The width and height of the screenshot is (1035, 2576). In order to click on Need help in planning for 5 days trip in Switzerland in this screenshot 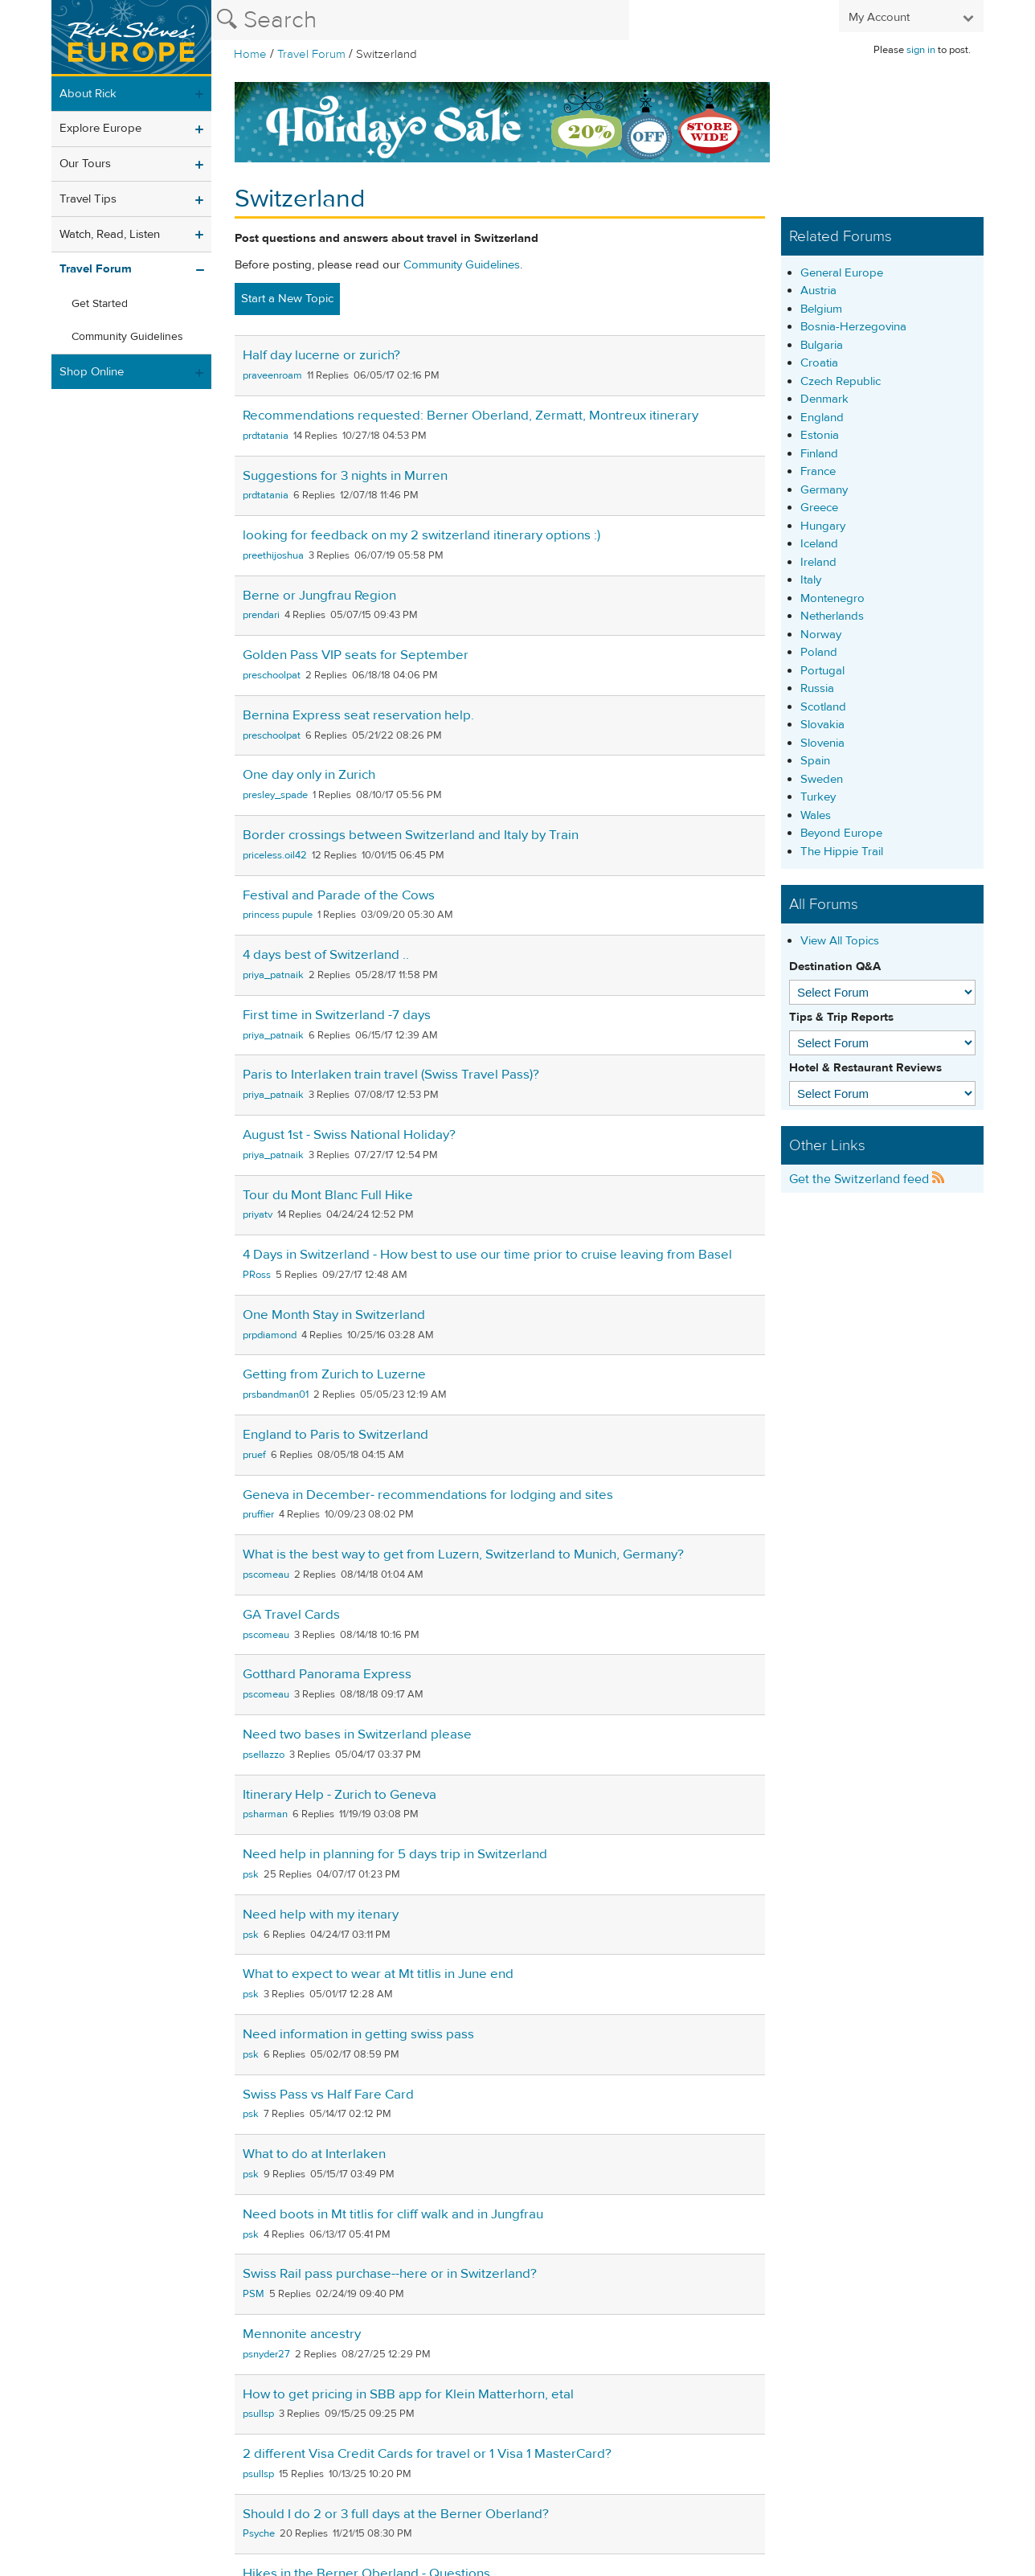, I will do `click(395, 1854)`.